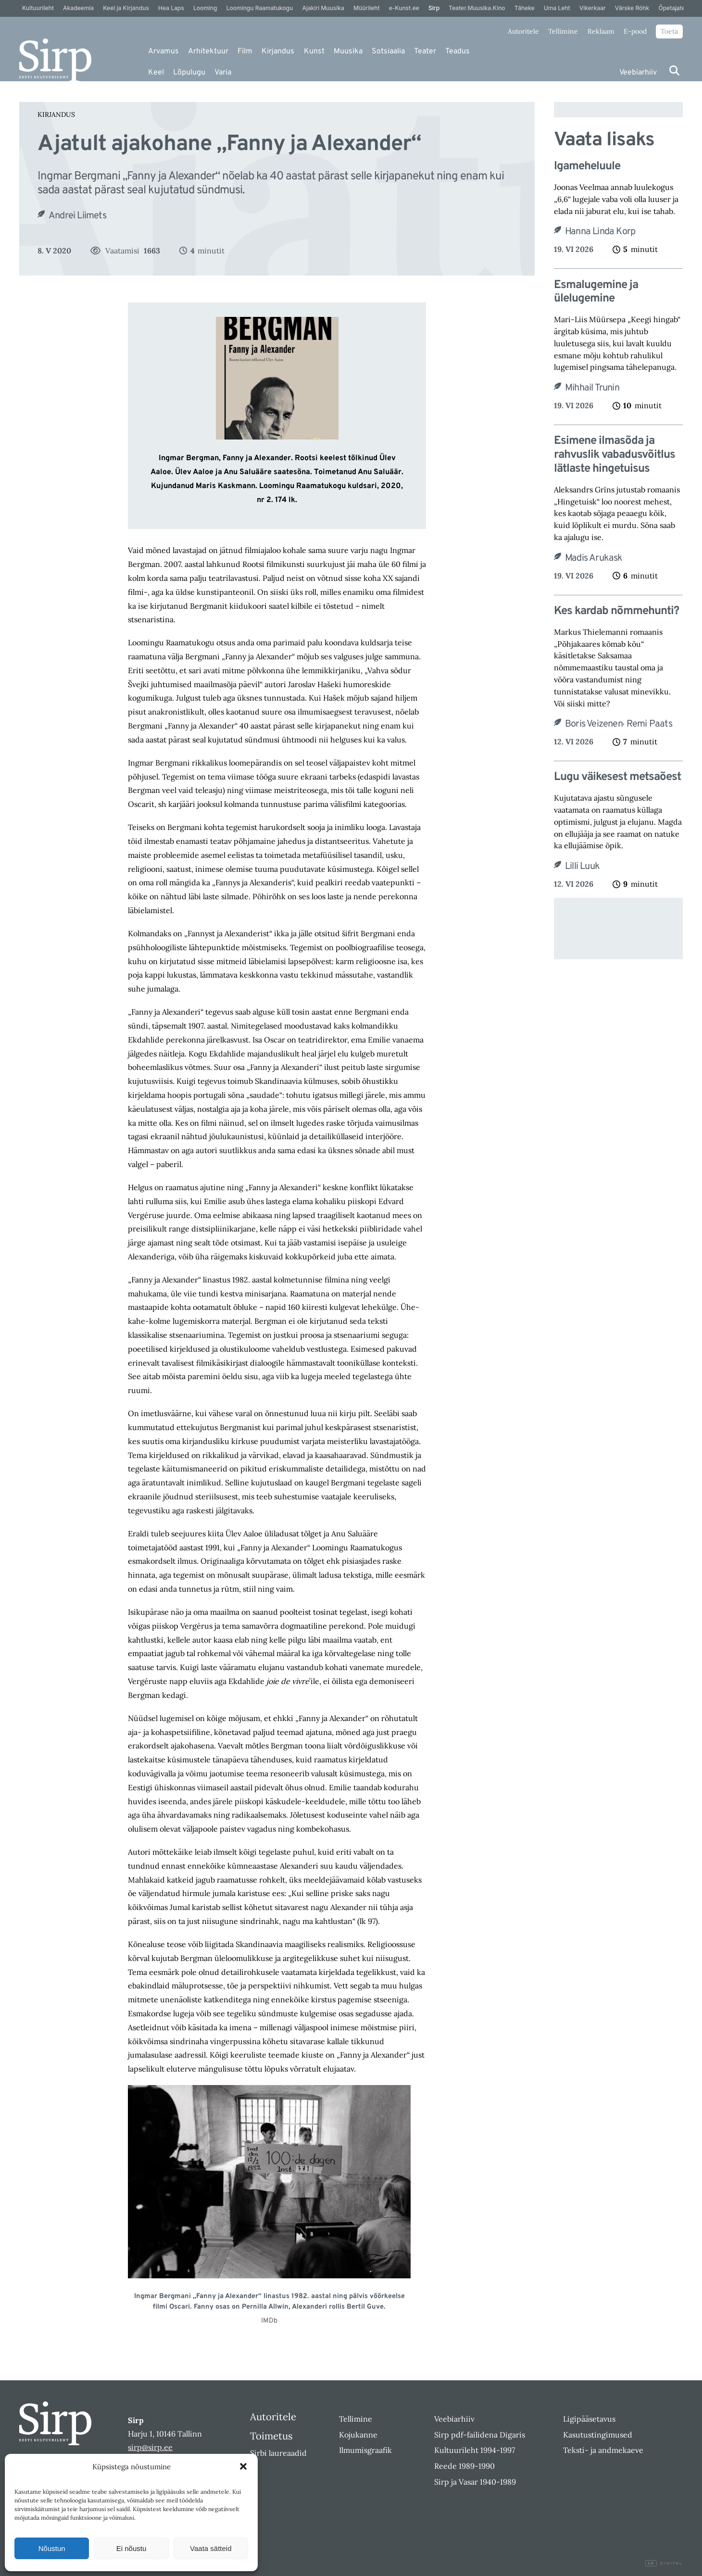 Image resolution: width=702 pixels, height=2576 pixels. What do you see at coordinates (596, 292) in the screenshot?
I see `Esmalugemine ja ülelugemine` at bounding box center [596, 292].